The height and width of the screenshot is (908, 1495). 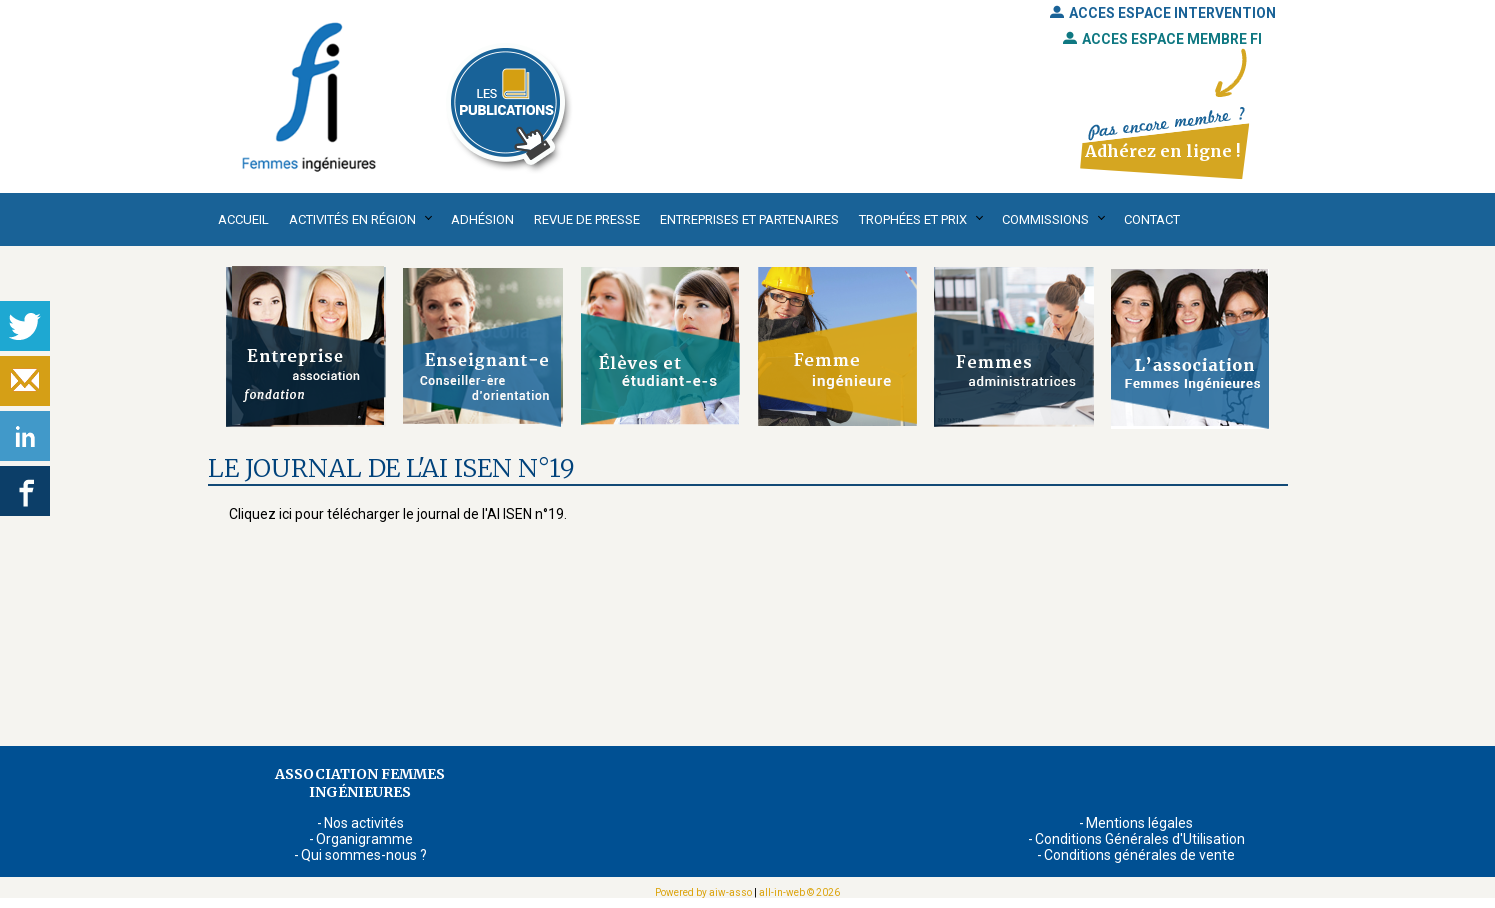 I want to click on Entreprises et partenaires, so click(x=749, y=219).